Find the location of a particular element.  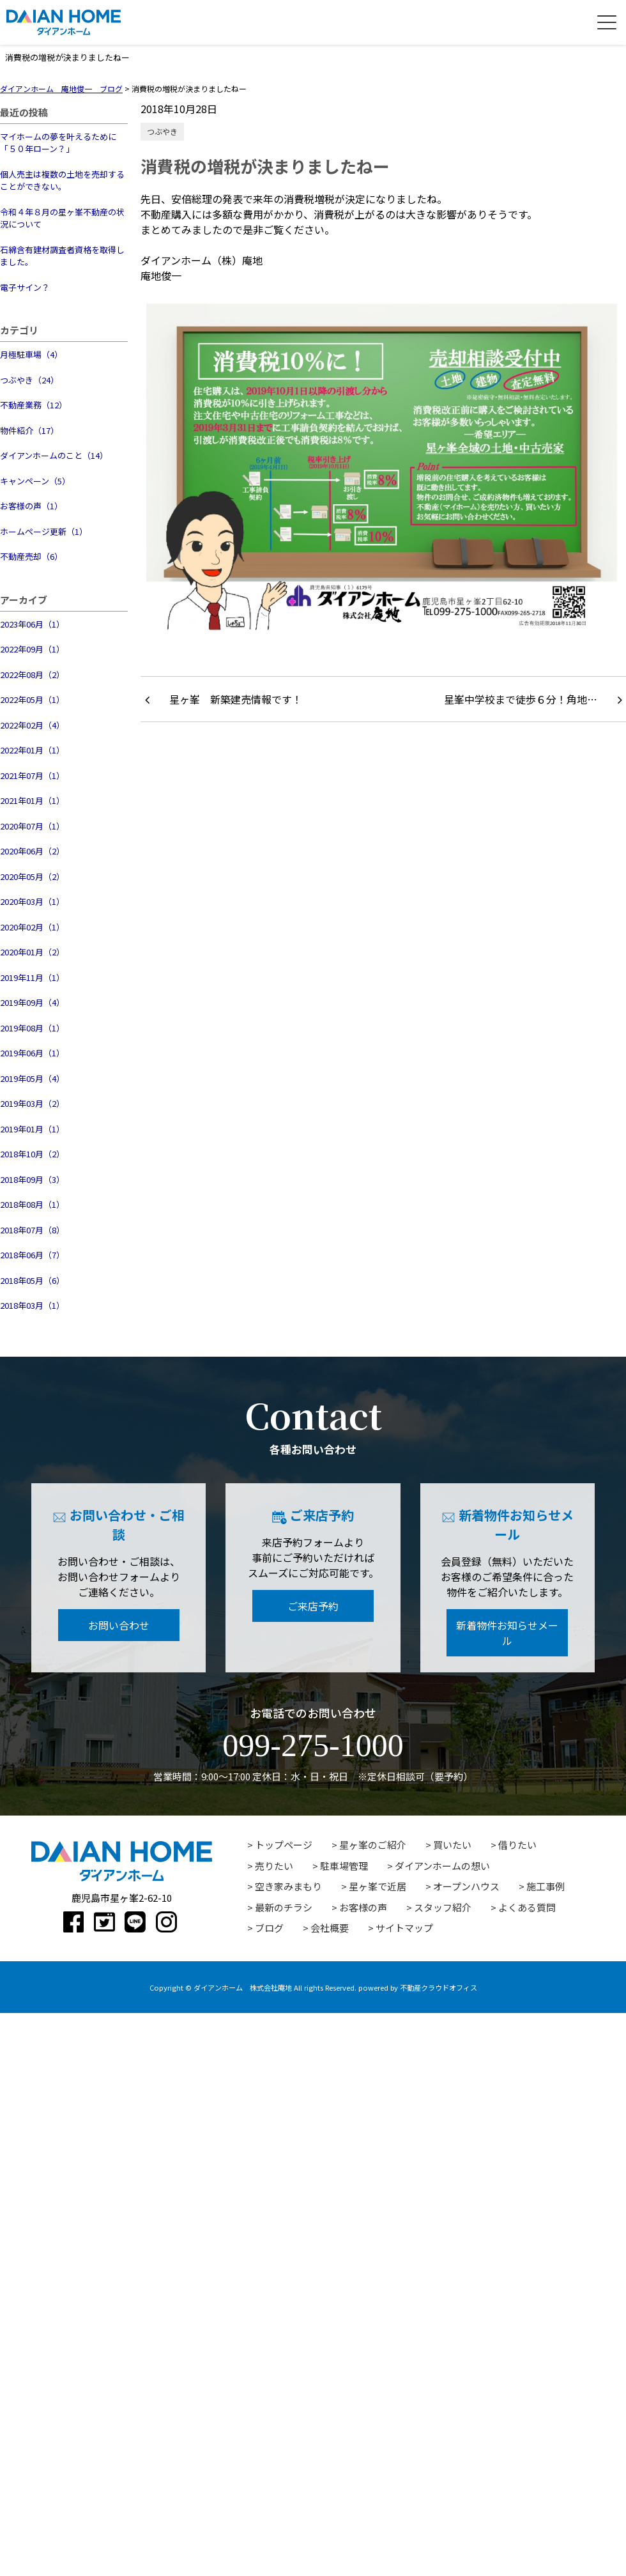

2018年05月（6） is located at coordinates (32, 1280).